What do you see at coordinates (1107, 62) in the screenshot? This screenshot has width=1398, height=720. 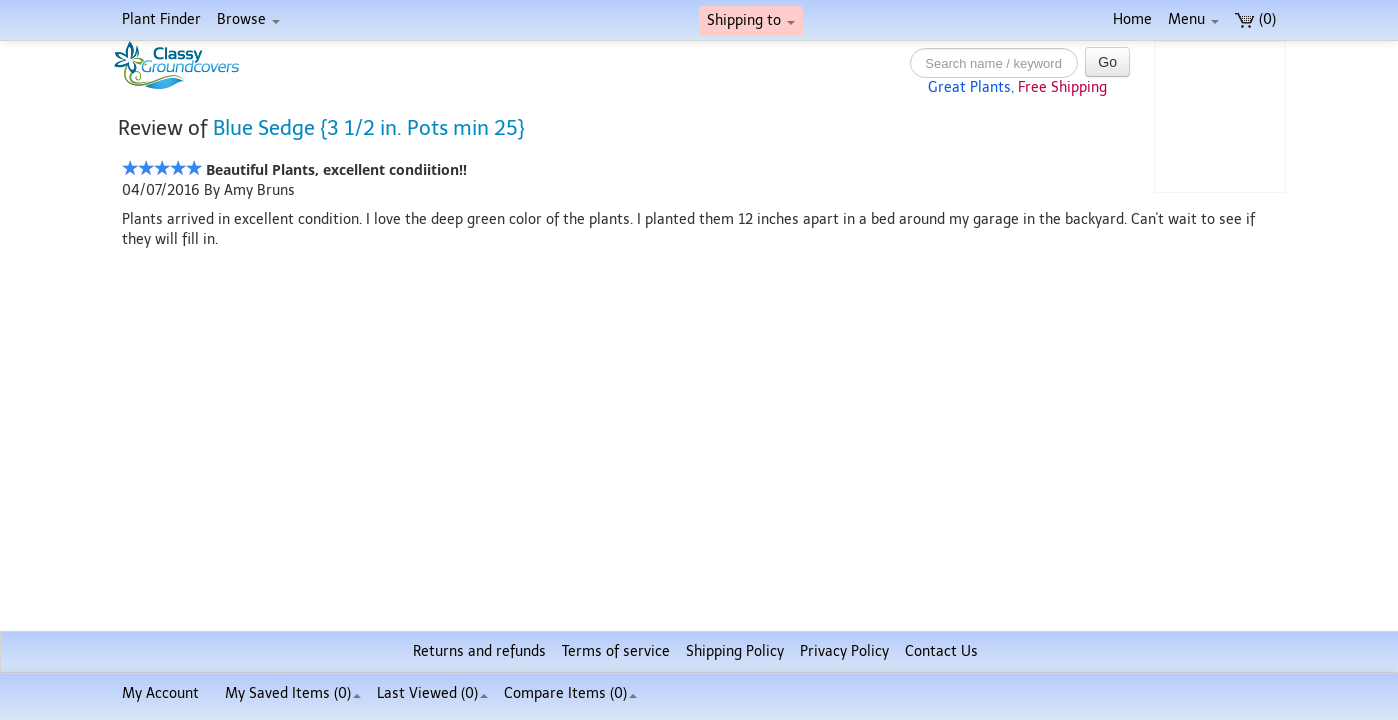 I see `Go` at bounding box center [1107, 62].